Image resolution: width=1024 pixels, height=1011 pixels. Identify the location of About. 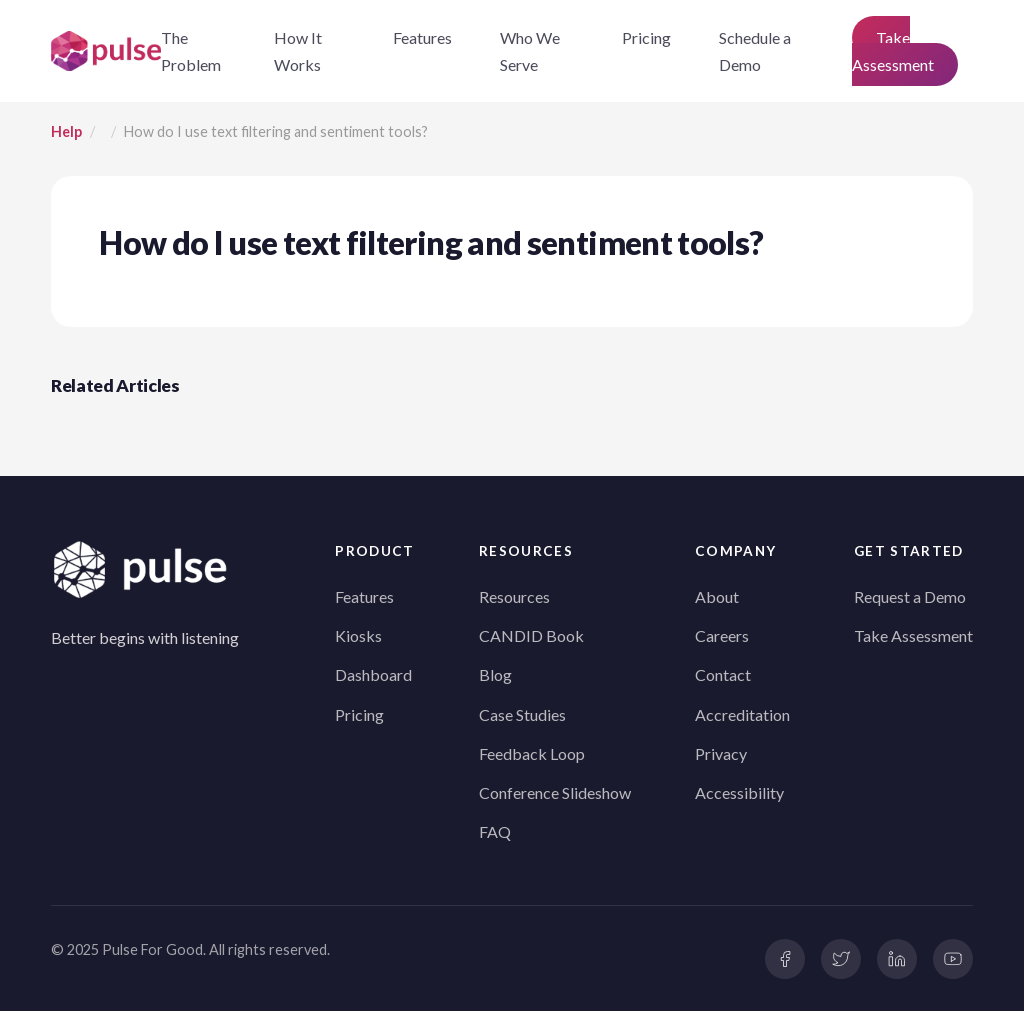
(717, 596).